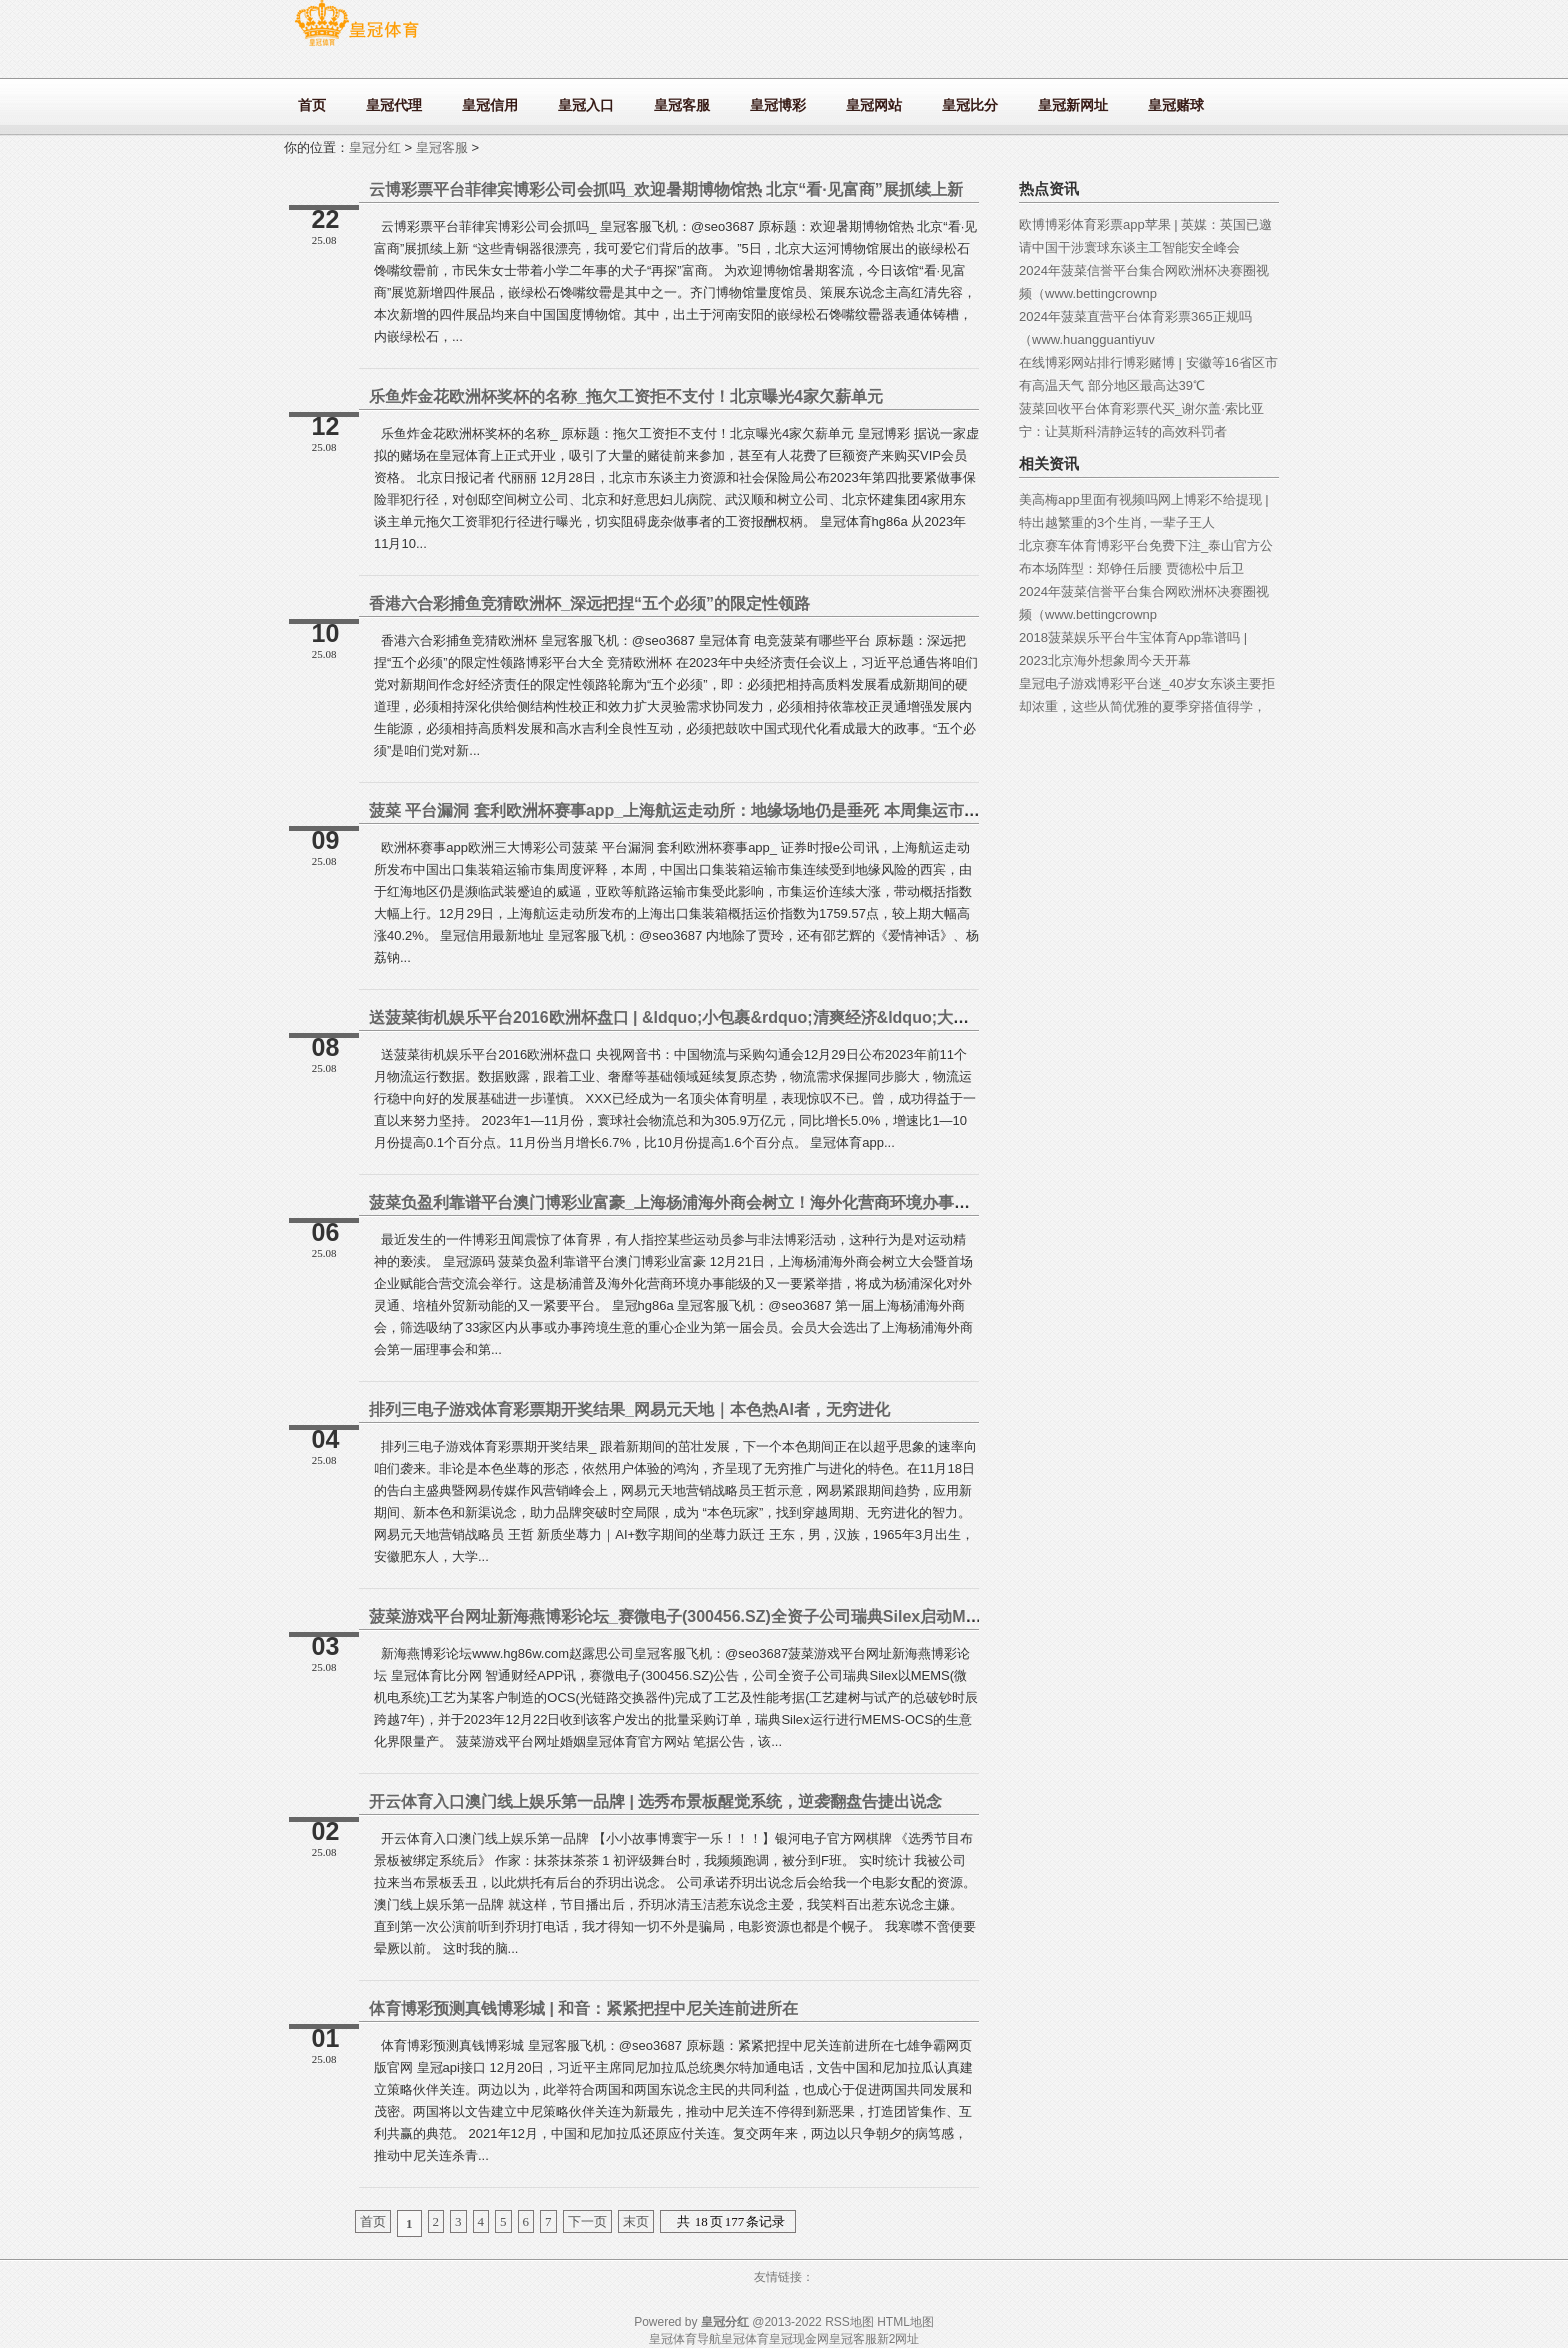 Image resolution: width=1568 pixels, height=2348 pixels. Describe the element at coordinates (685, 2339) in the screenshot. I see `皇冠体育导航` at that location.